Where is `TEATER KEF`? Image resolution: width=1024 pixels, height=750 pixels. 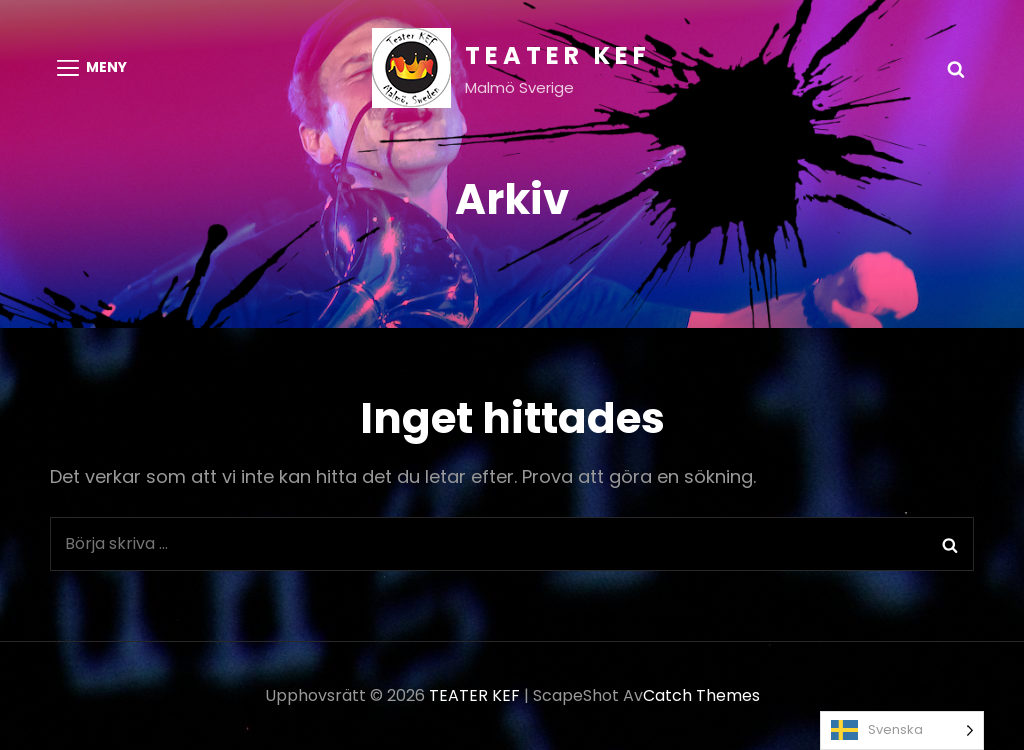
TEATER KEF is located at coordinates (558, 55).